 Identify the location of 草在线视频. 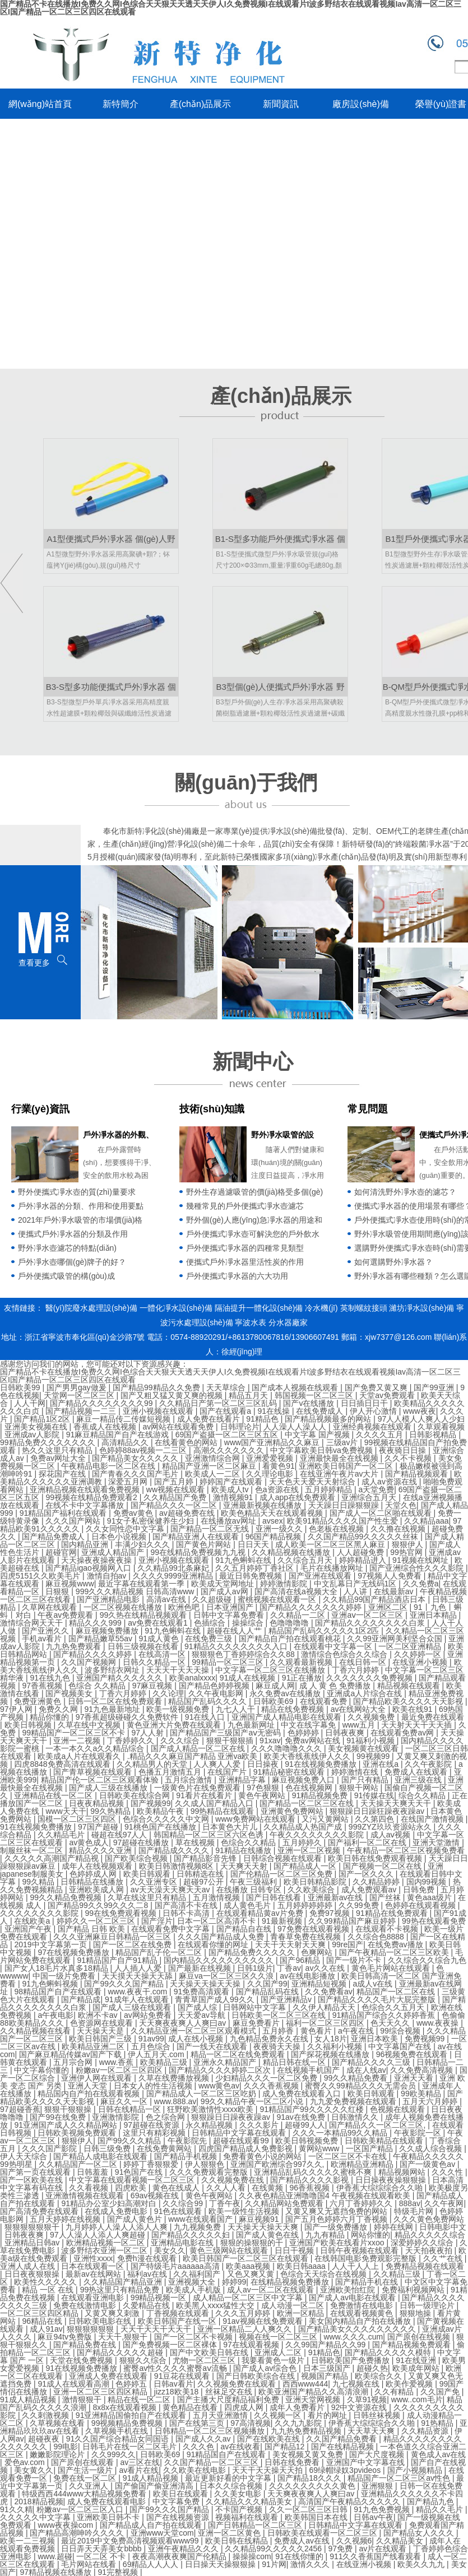
(196, 1842).